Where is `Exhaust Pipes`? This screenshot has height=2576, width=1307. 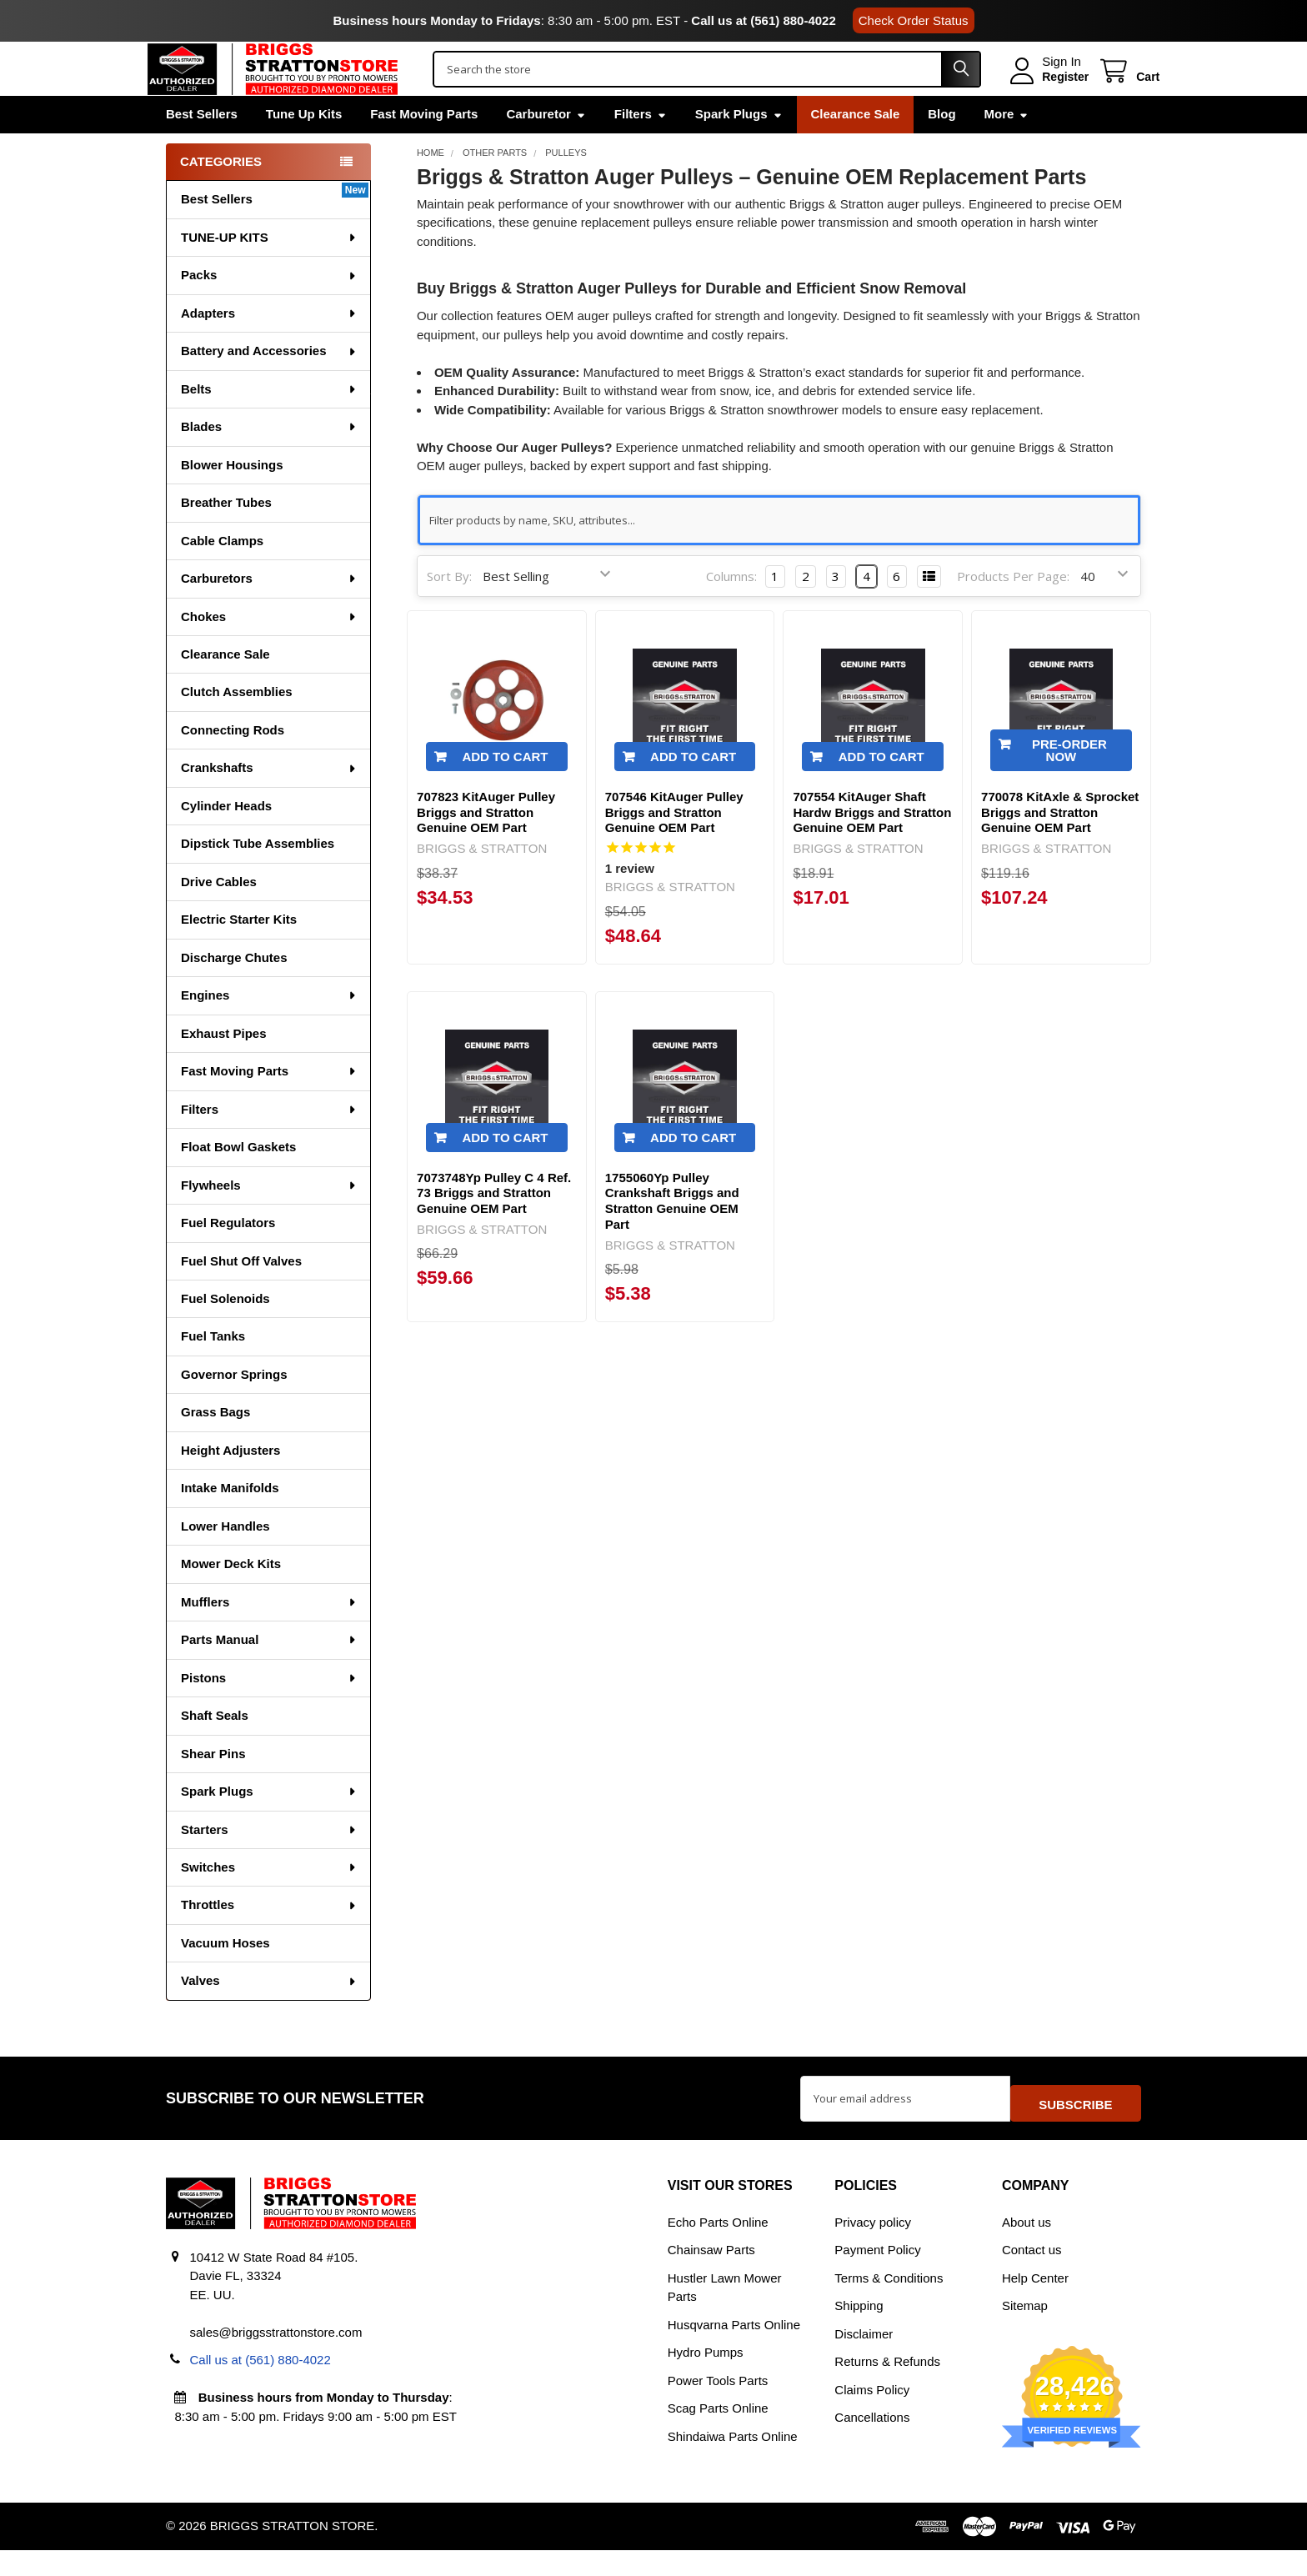 Exhaust Pipes is located at coordinates (224, 1068).